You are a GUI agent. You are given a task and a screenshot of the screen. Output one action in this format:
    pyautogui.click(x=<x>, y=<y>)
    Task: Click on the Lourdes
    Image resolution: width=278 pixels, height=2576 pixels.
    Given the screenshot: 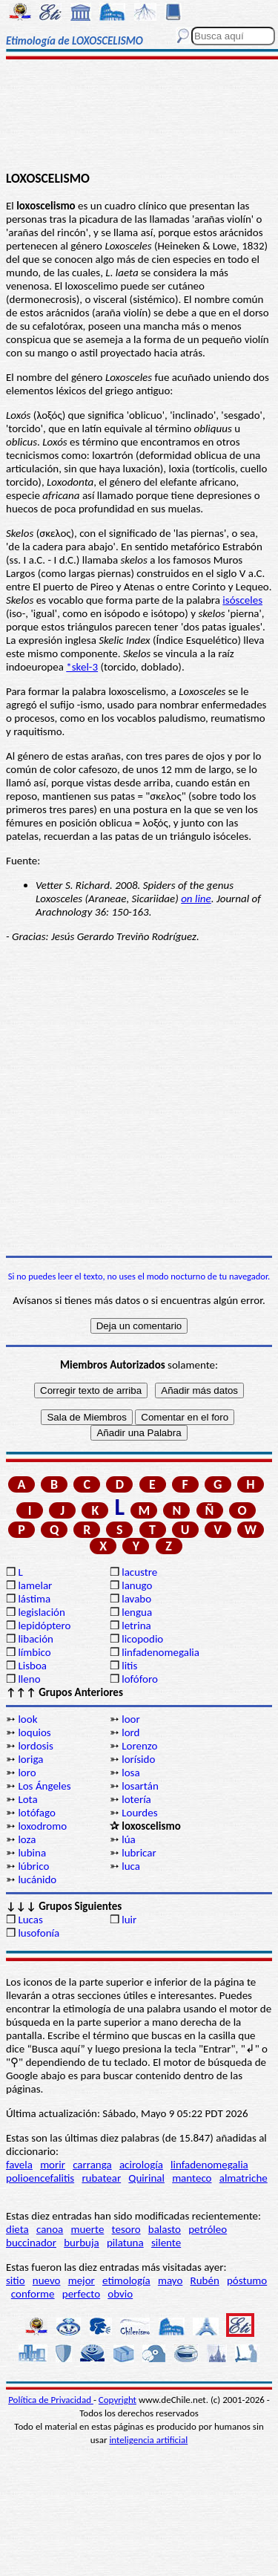 What is the action you would take?
    pyautogui.click(x=139, y=1812)
    